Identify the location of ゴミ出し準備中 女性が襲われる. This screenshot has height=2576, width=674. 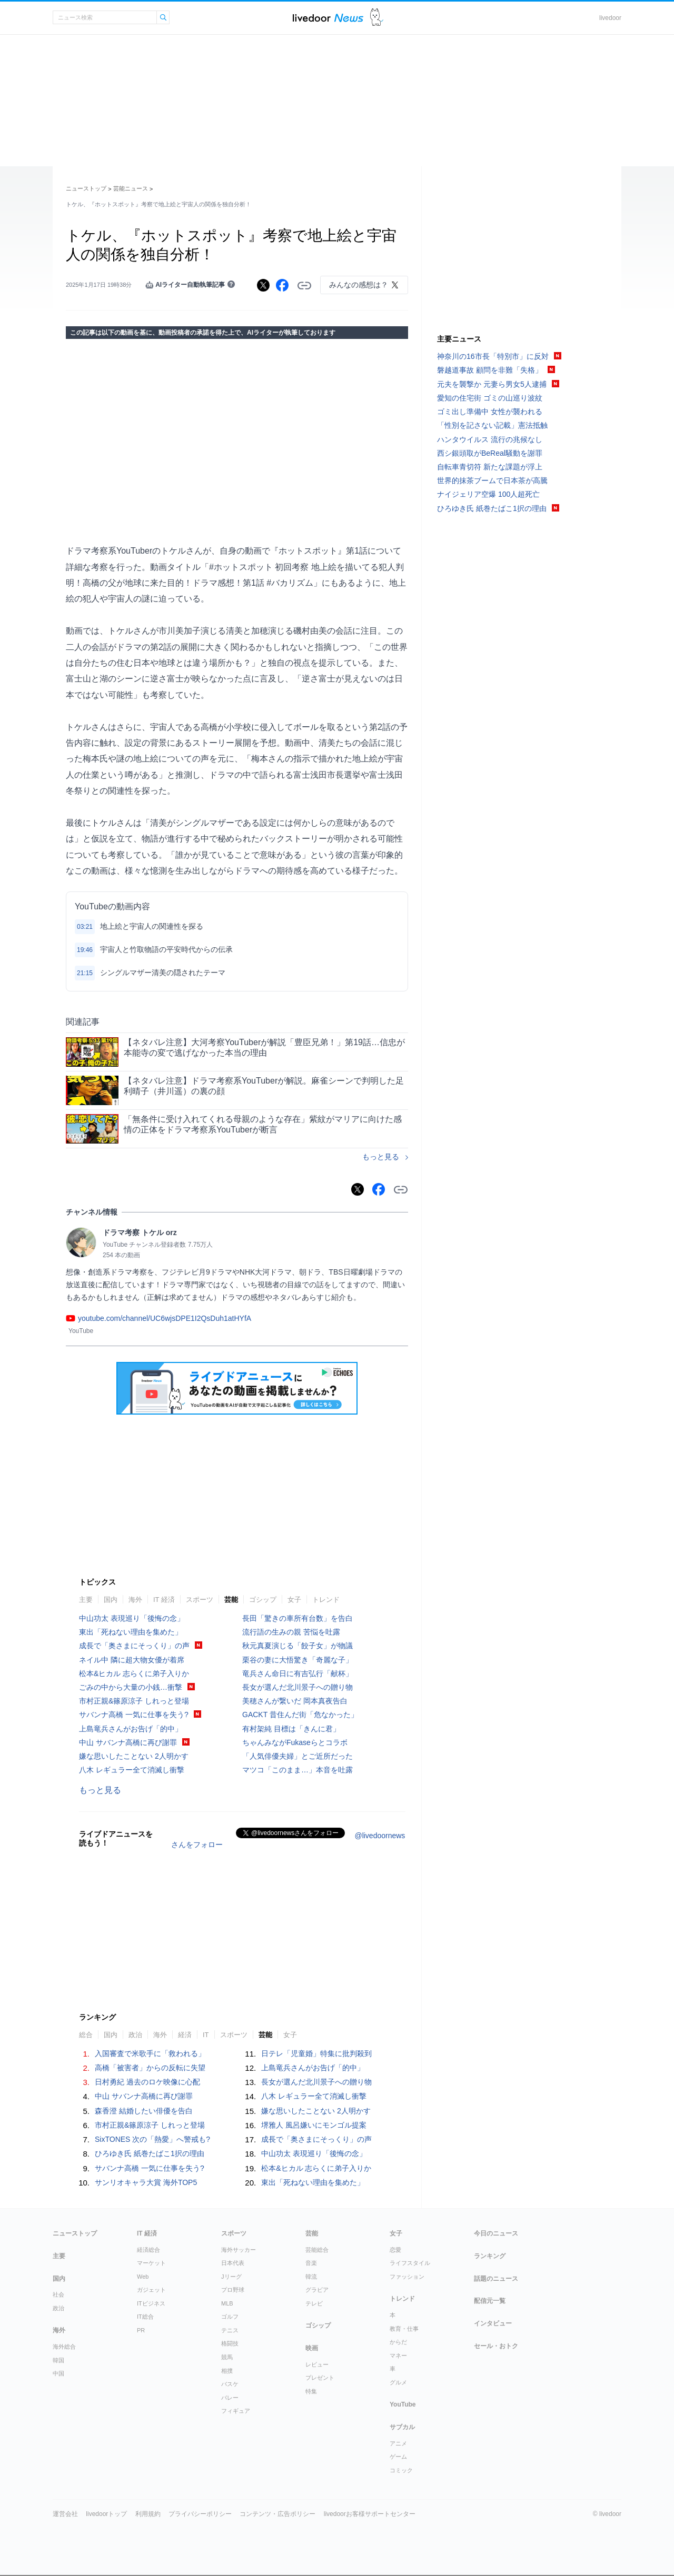
(489, 411).